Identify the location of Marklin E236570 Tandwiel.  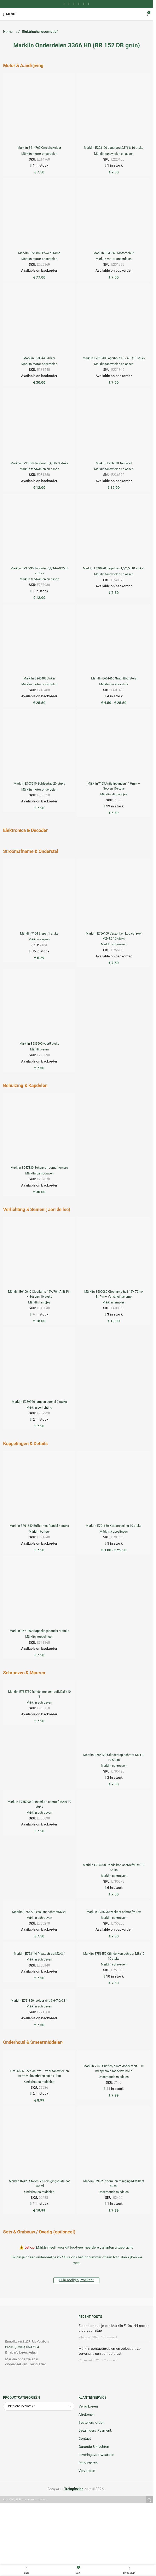
(113, 473).